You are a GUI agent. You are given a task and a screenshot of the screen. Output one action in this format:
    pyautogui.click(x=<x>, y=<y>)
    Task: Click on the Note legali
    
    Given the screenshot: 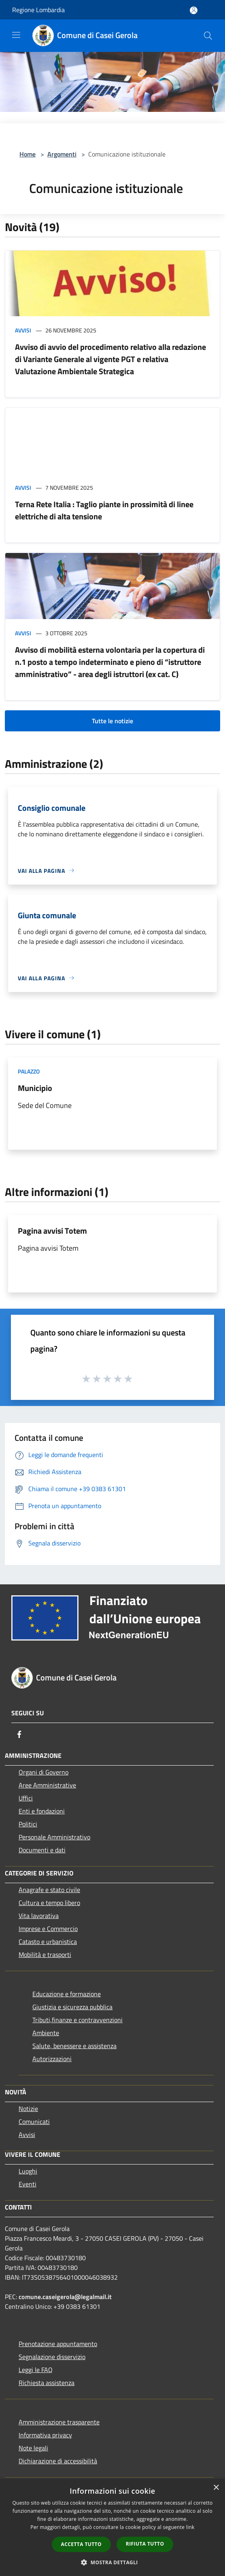 What is the action you would take?
    pyautogui.click(x=33, y=2448)
    